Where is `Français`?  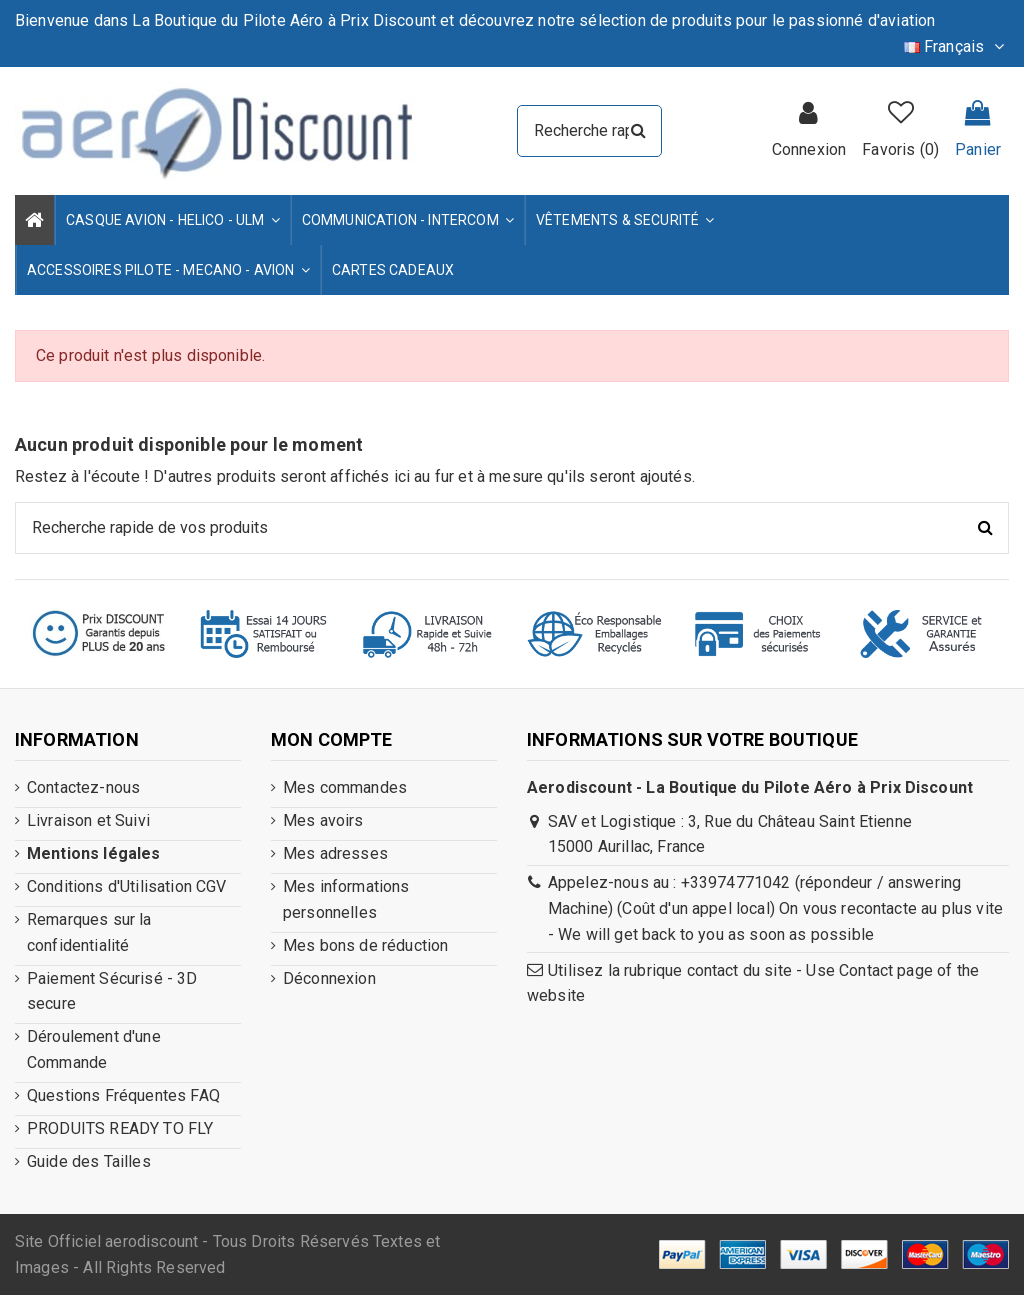 Français is located at coordinates (956, 46).